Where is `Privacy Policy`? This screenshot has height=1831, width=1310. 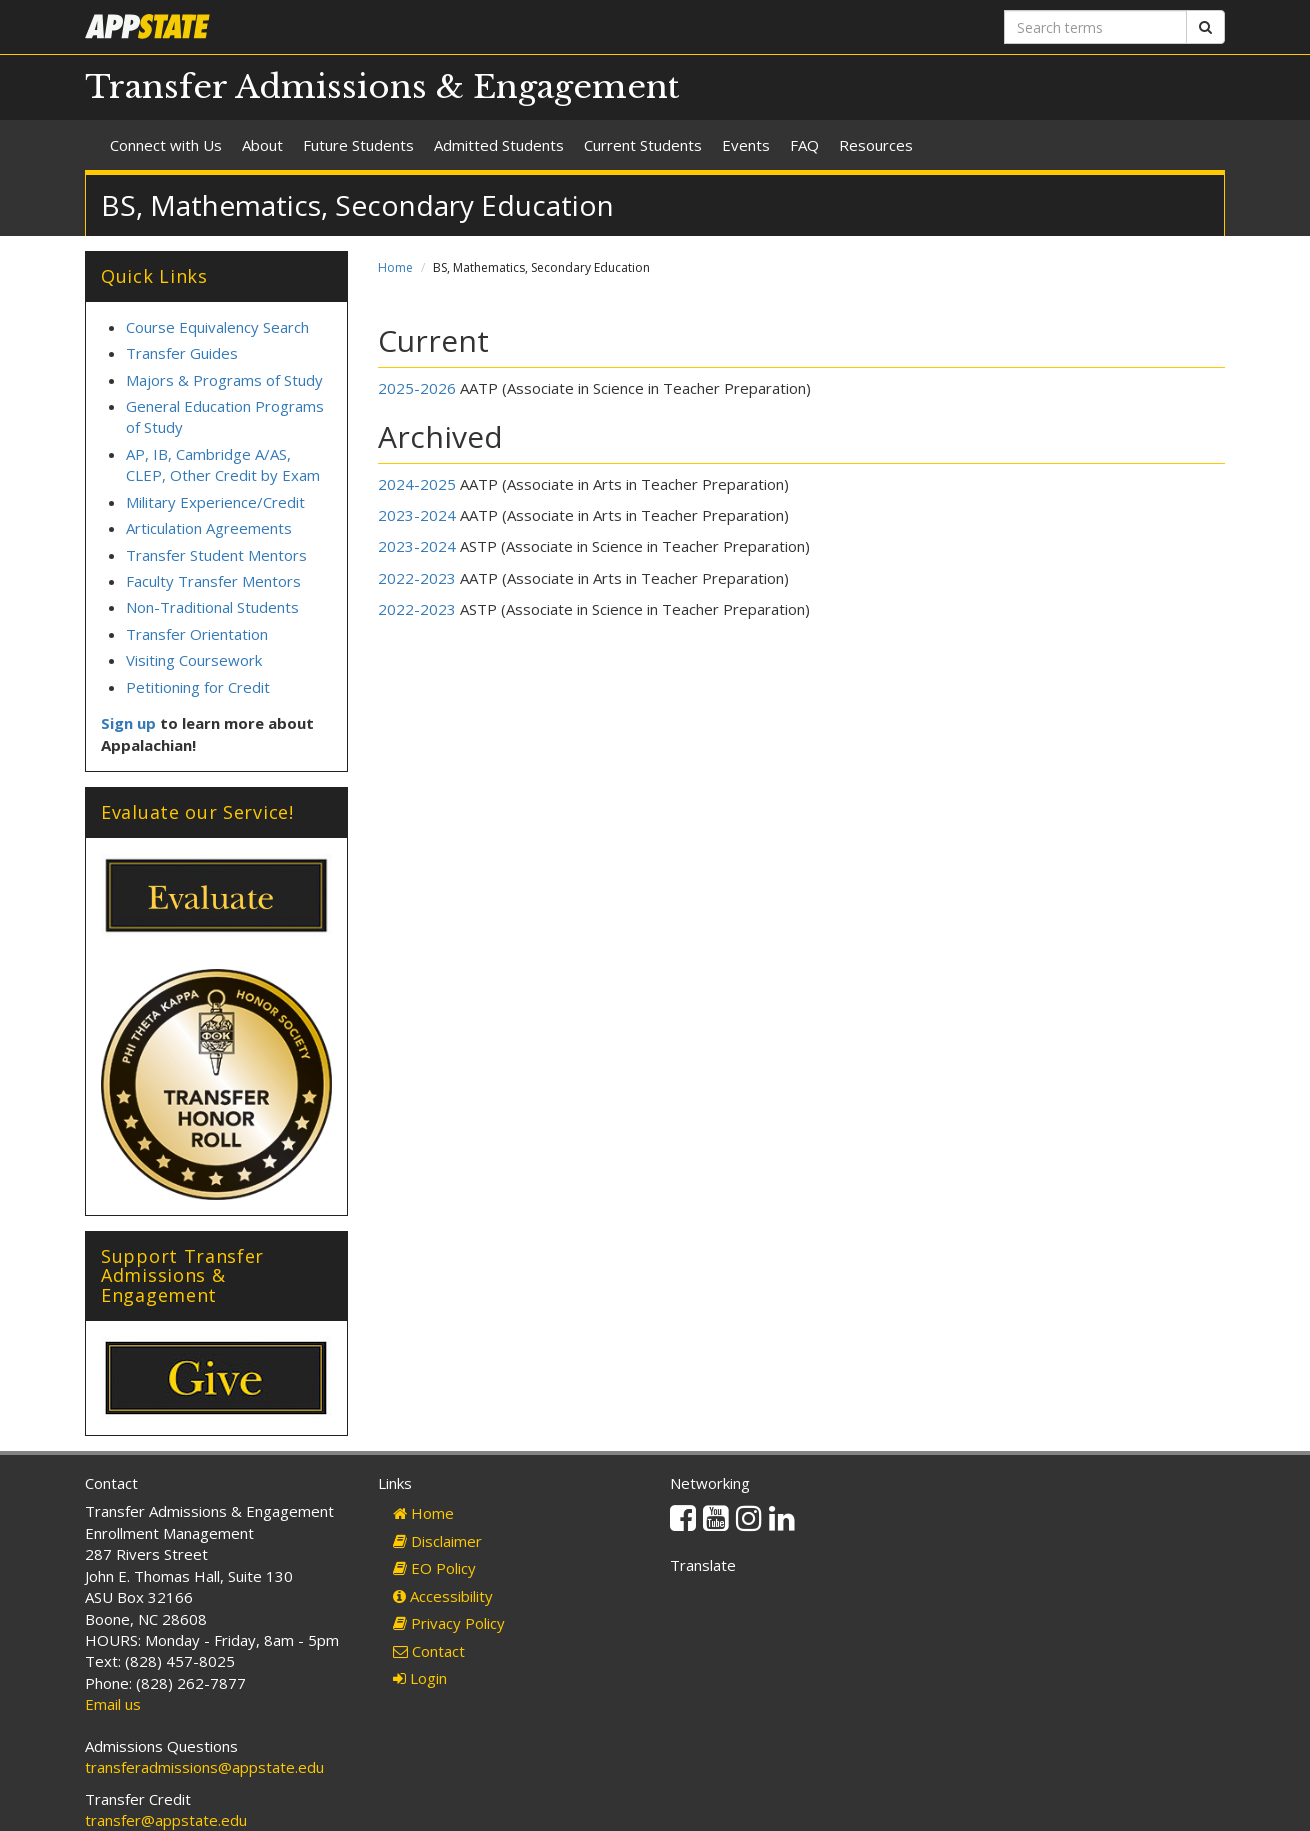 Privacy Policy is located at coordinates (449, 1623).